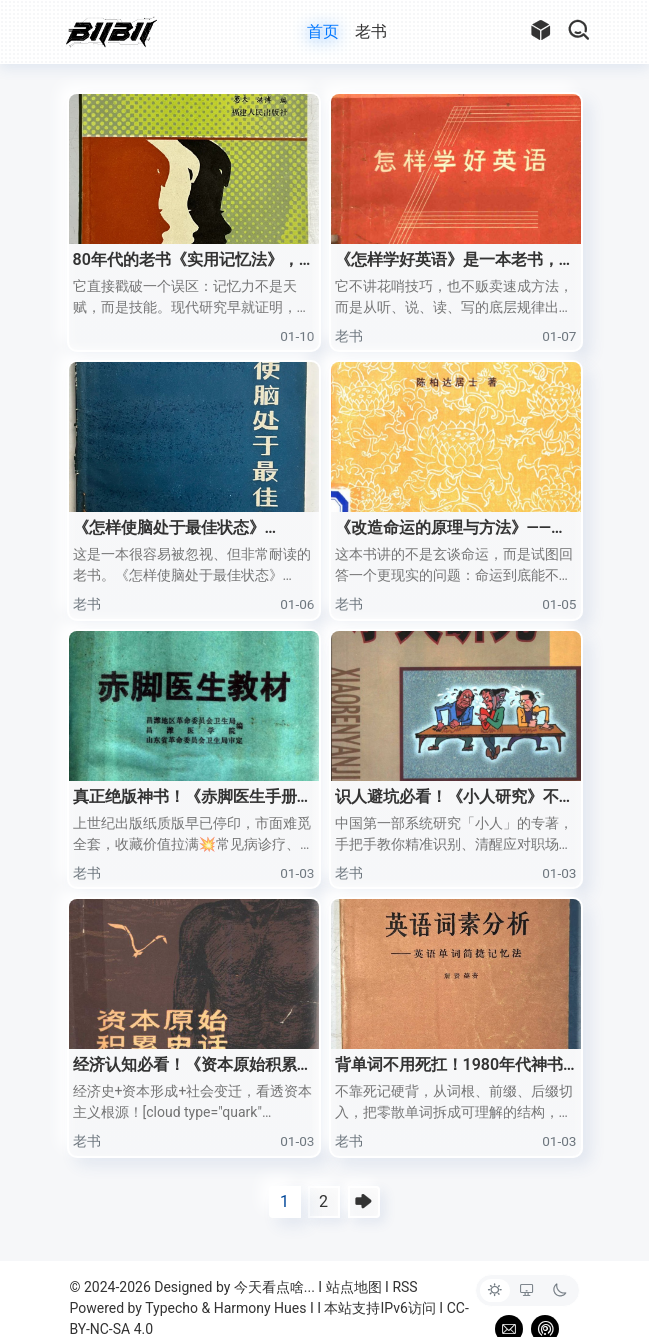 This screenshot has width=649, height=1337. I want to click on 识人避坑必看！《小人研究》不是玄学，是实打实的人性生存指南！, so click(455, 798).